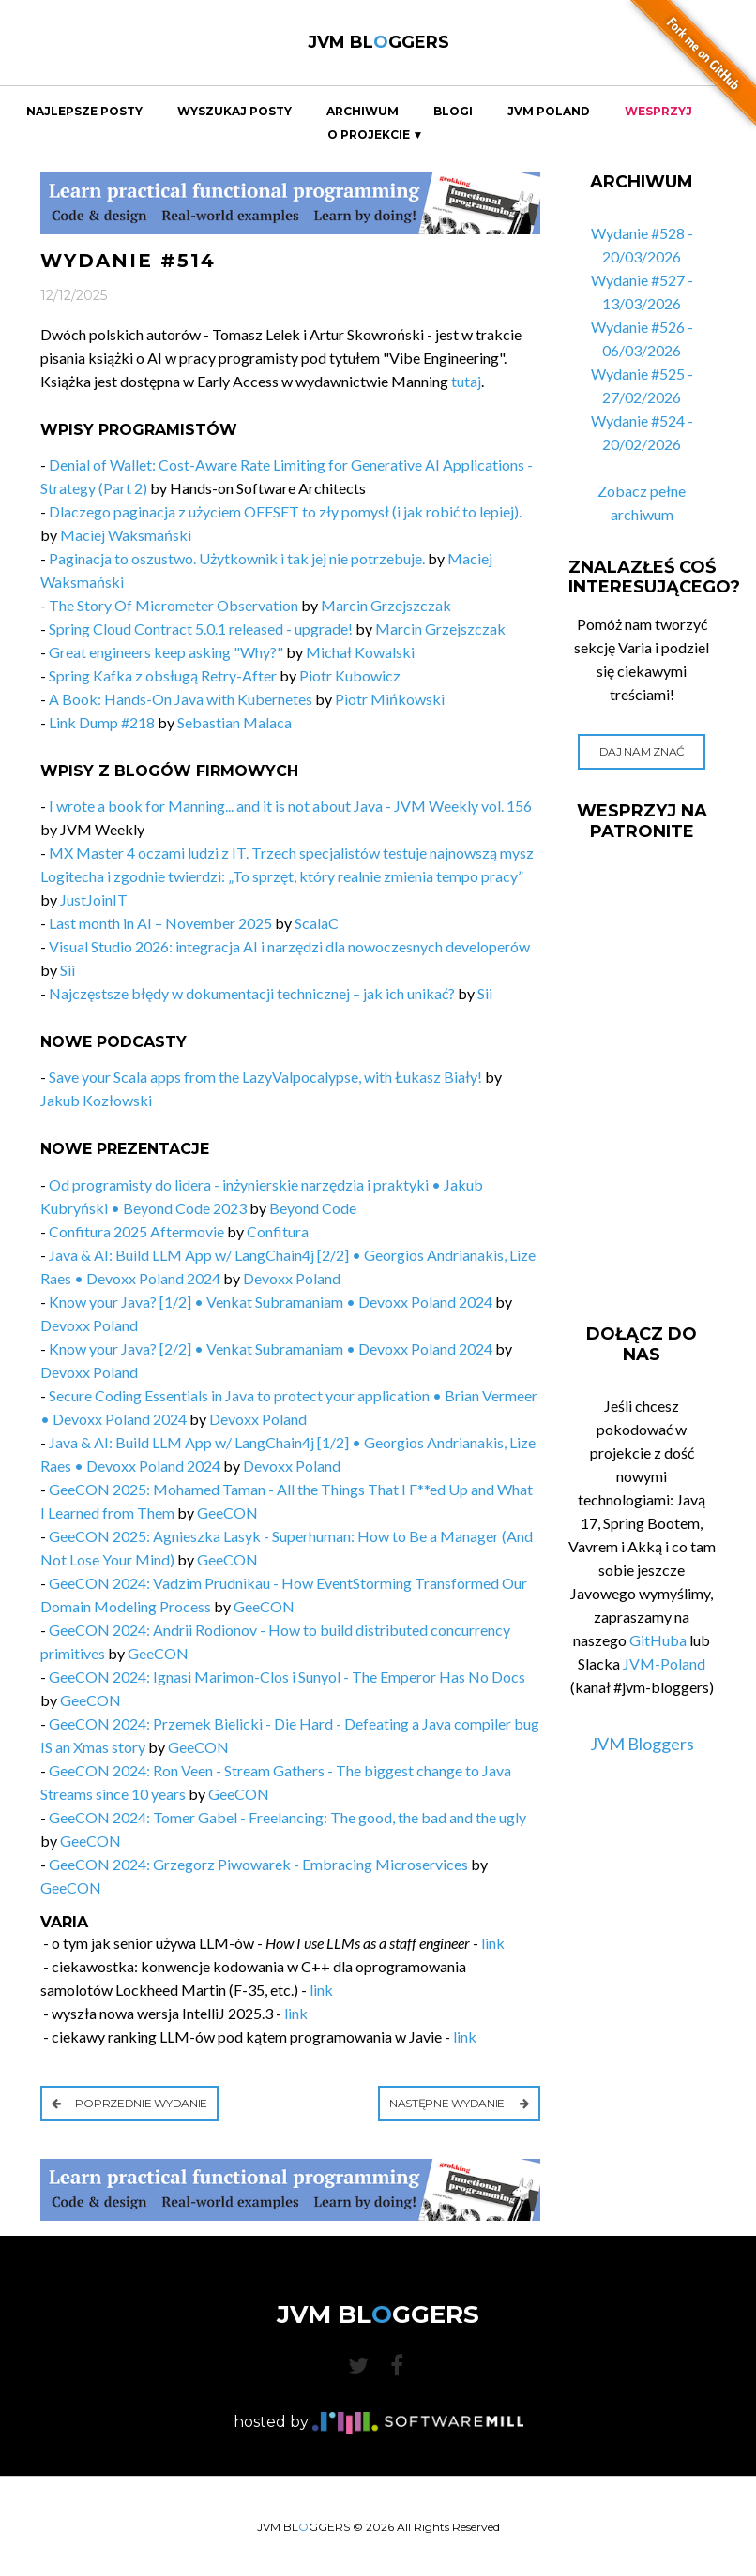 The image size is (756, 2576). I want to click on JVM-Poland, so click(664, 1663).